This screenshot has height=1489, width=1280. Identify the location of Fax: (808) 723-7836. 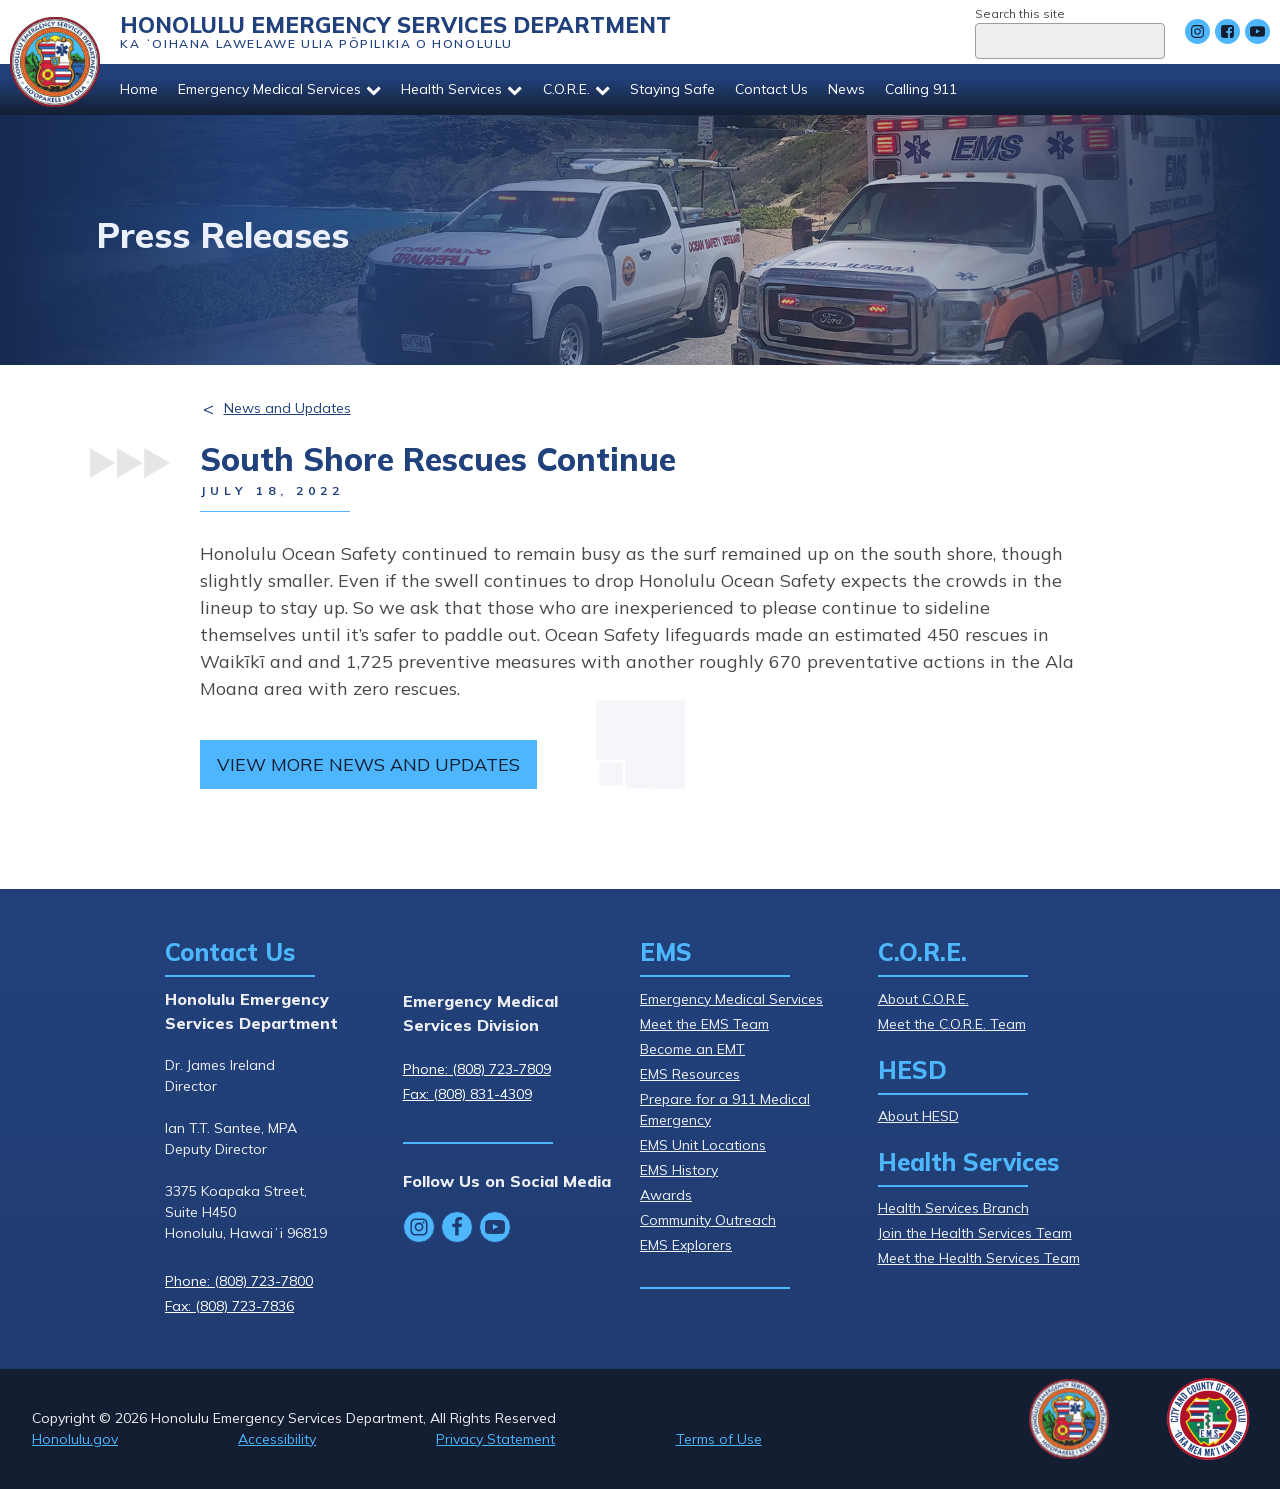
(229, 1306).